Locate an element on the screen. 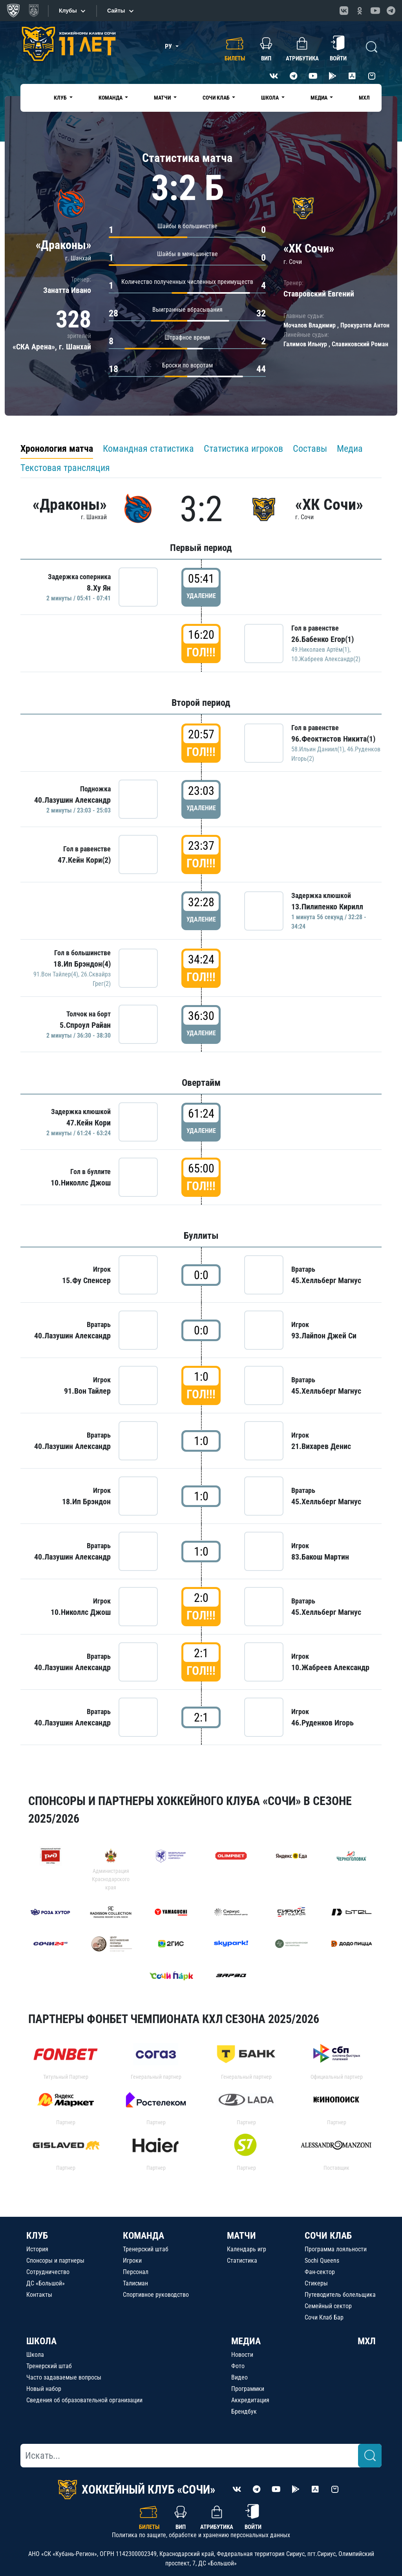 The width and height of the screenshot is (402, 2576). Матчи [button] is located at coordinates (163, 98).